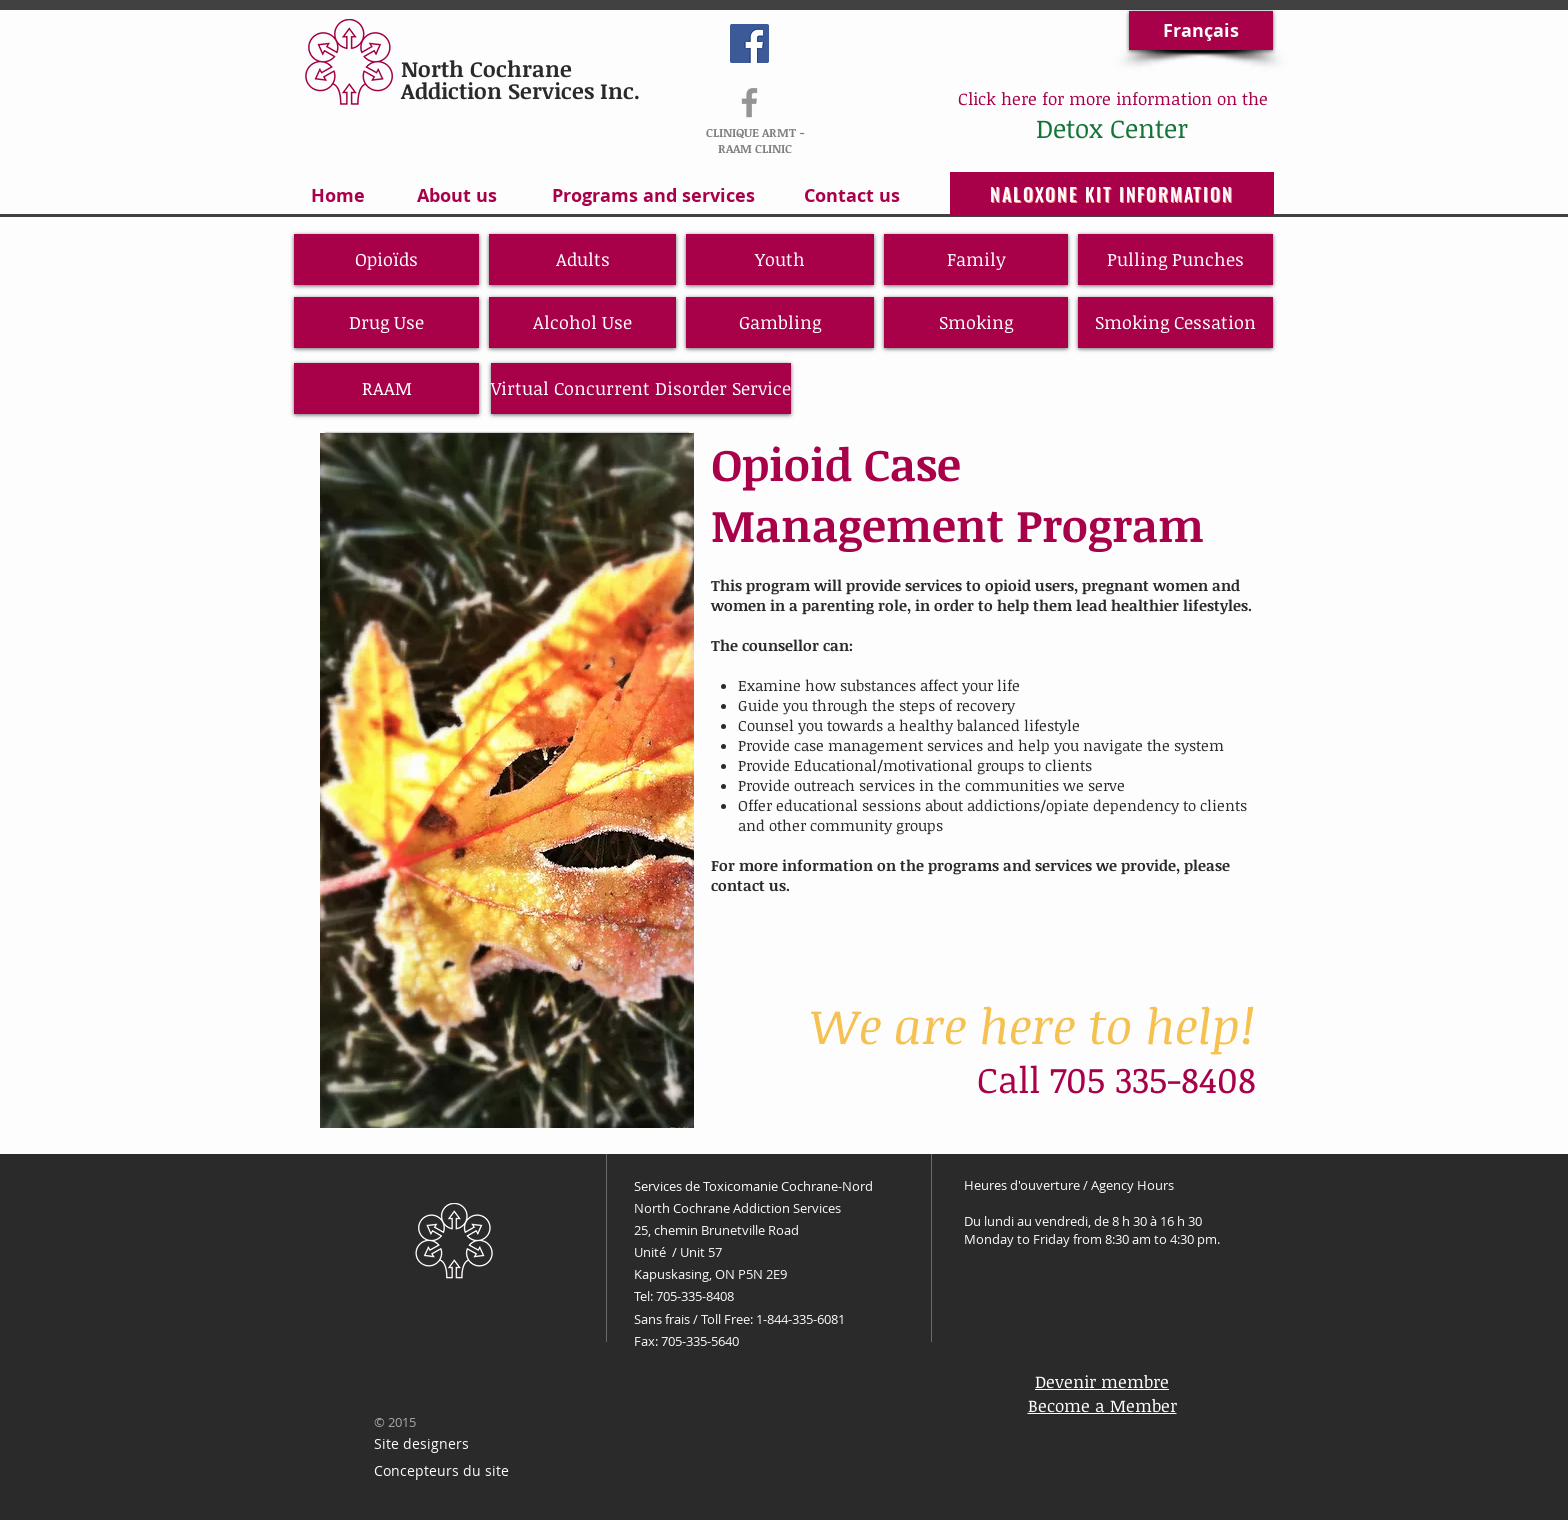  Describe the element at coordinates (976, 259) in the screenshot. I see `[Family]` at that location.